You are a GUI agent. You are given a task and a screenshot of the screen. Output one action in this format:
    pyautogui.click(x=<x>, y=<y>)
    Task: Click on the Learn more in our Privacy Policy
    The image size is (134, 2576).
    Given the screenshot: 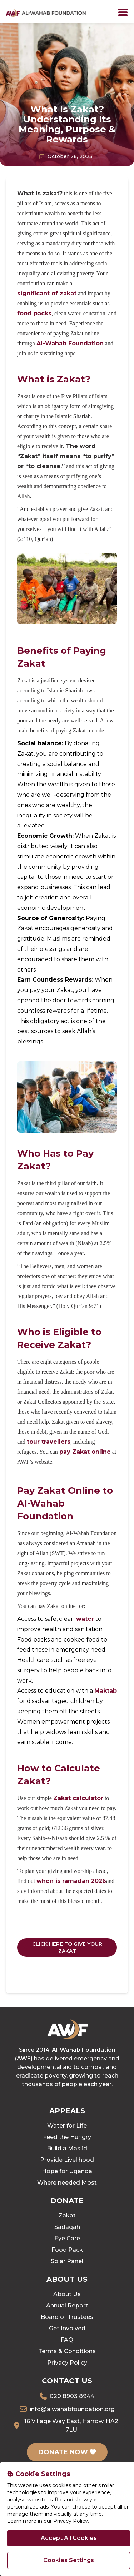 What is the action you would take?
    pyautogui.click(x=47, y=2521)
    